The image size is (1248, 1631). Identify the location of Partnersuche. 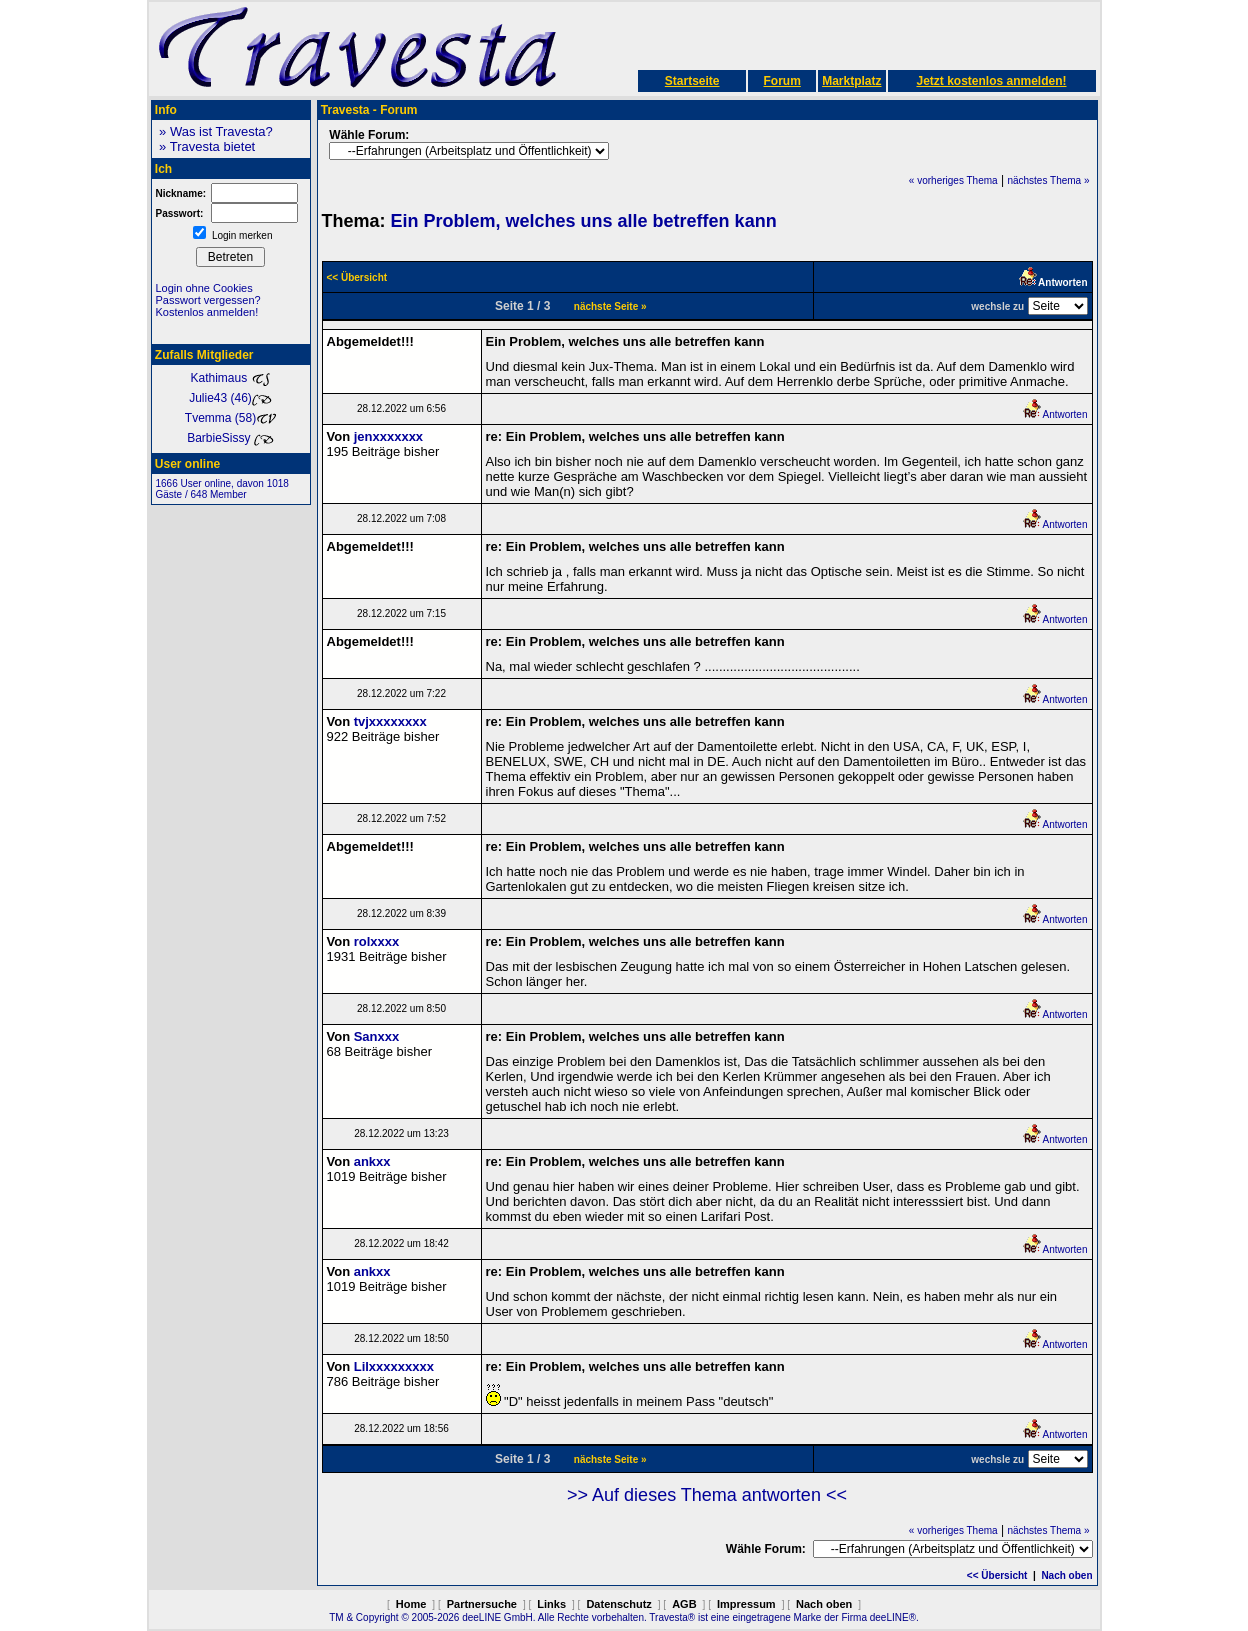
(482, 1604).